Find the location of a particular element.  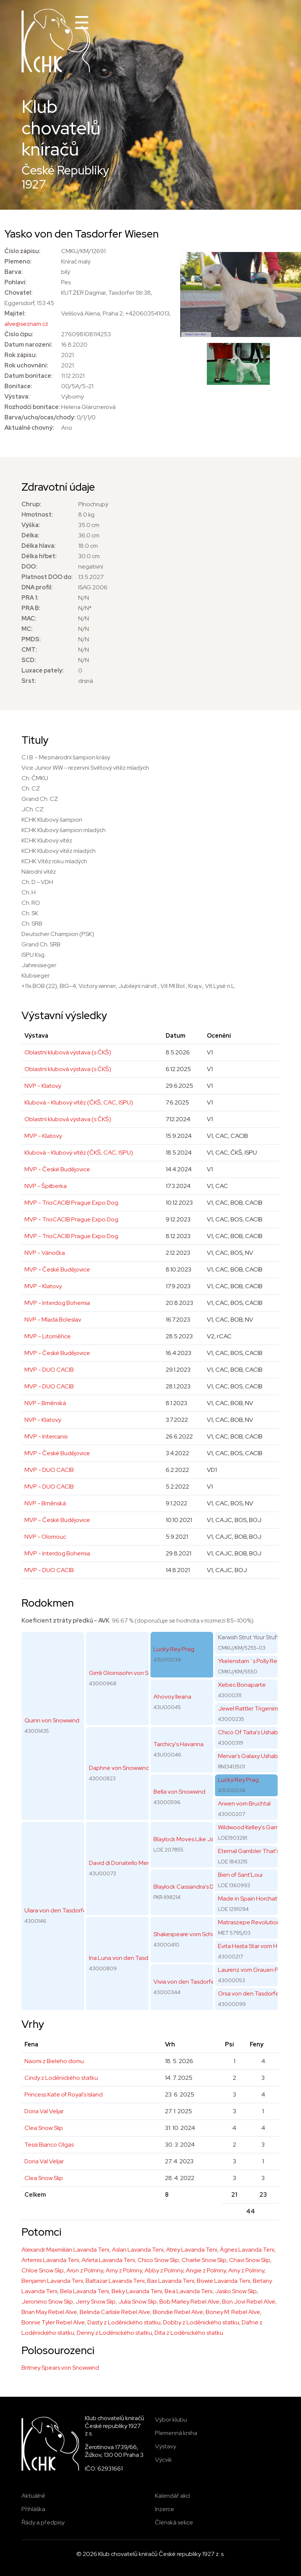

Členská sekce is located at coordinates (174, 2522).